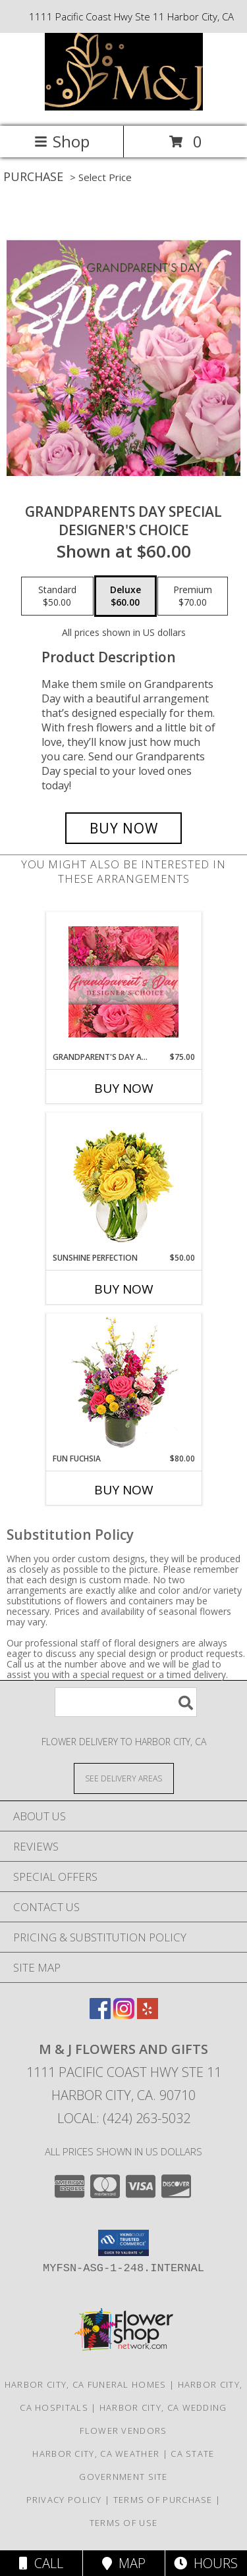  What do you see at coordinates (86, 2384) in the screenshot?
I see `Harbor City, CA Funeral Homes [Harbor City, CA Funeral Homes (opens in new window)]` at bounding box center [86, 2384].